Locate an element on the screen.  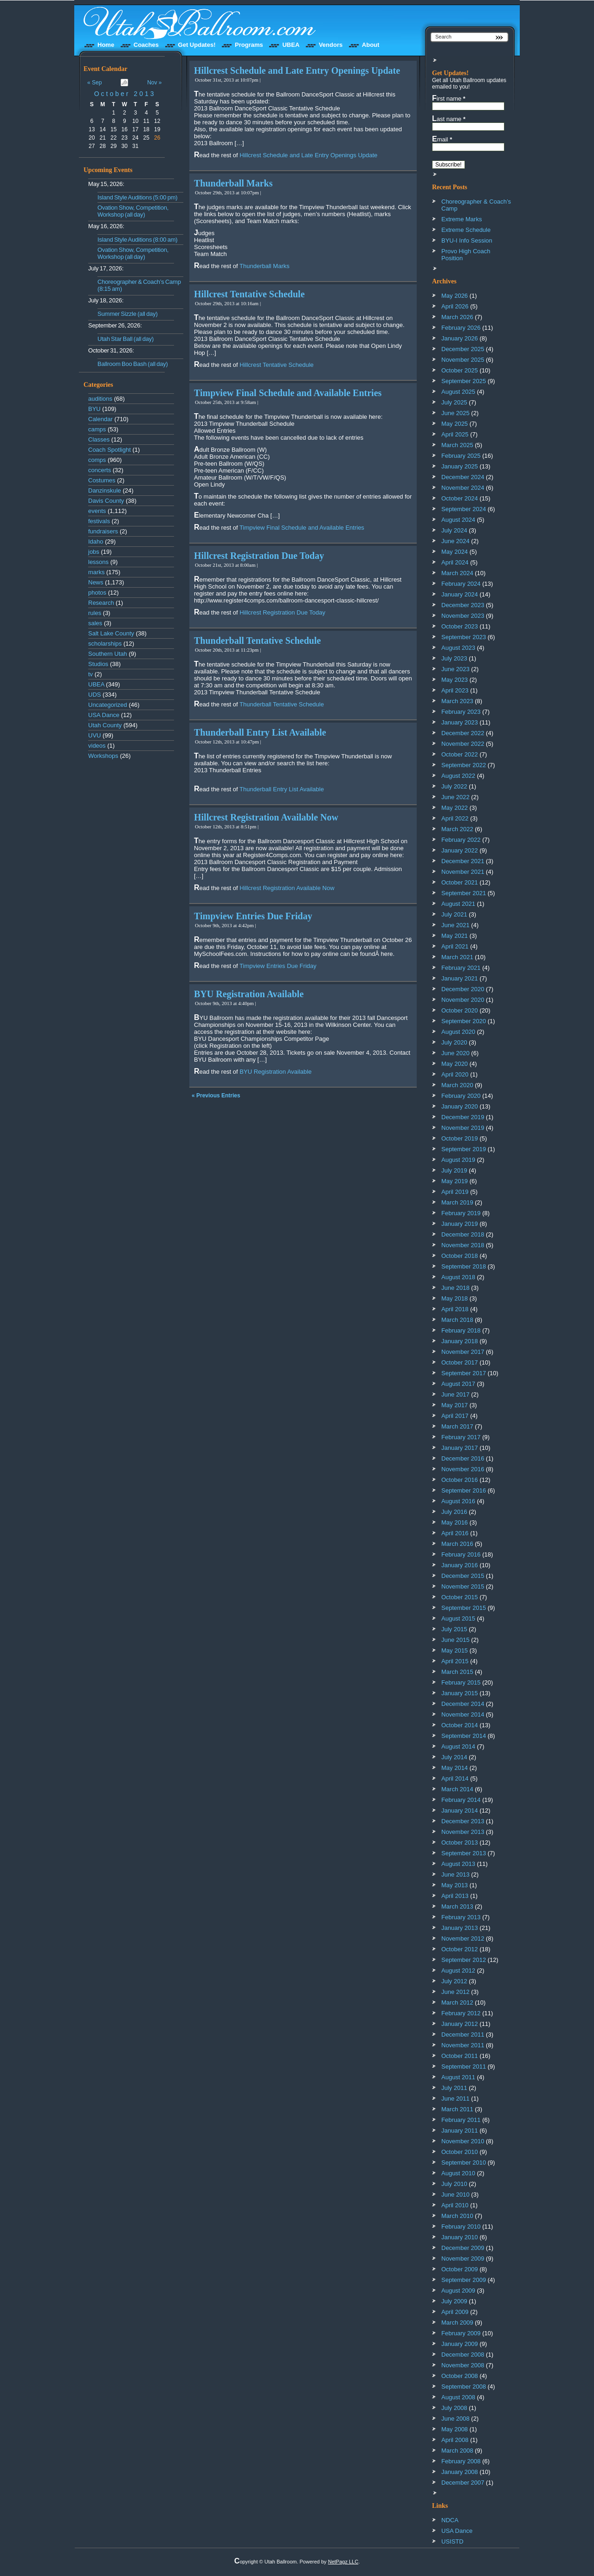
April 2020 is located at coordinates (455, 1074).